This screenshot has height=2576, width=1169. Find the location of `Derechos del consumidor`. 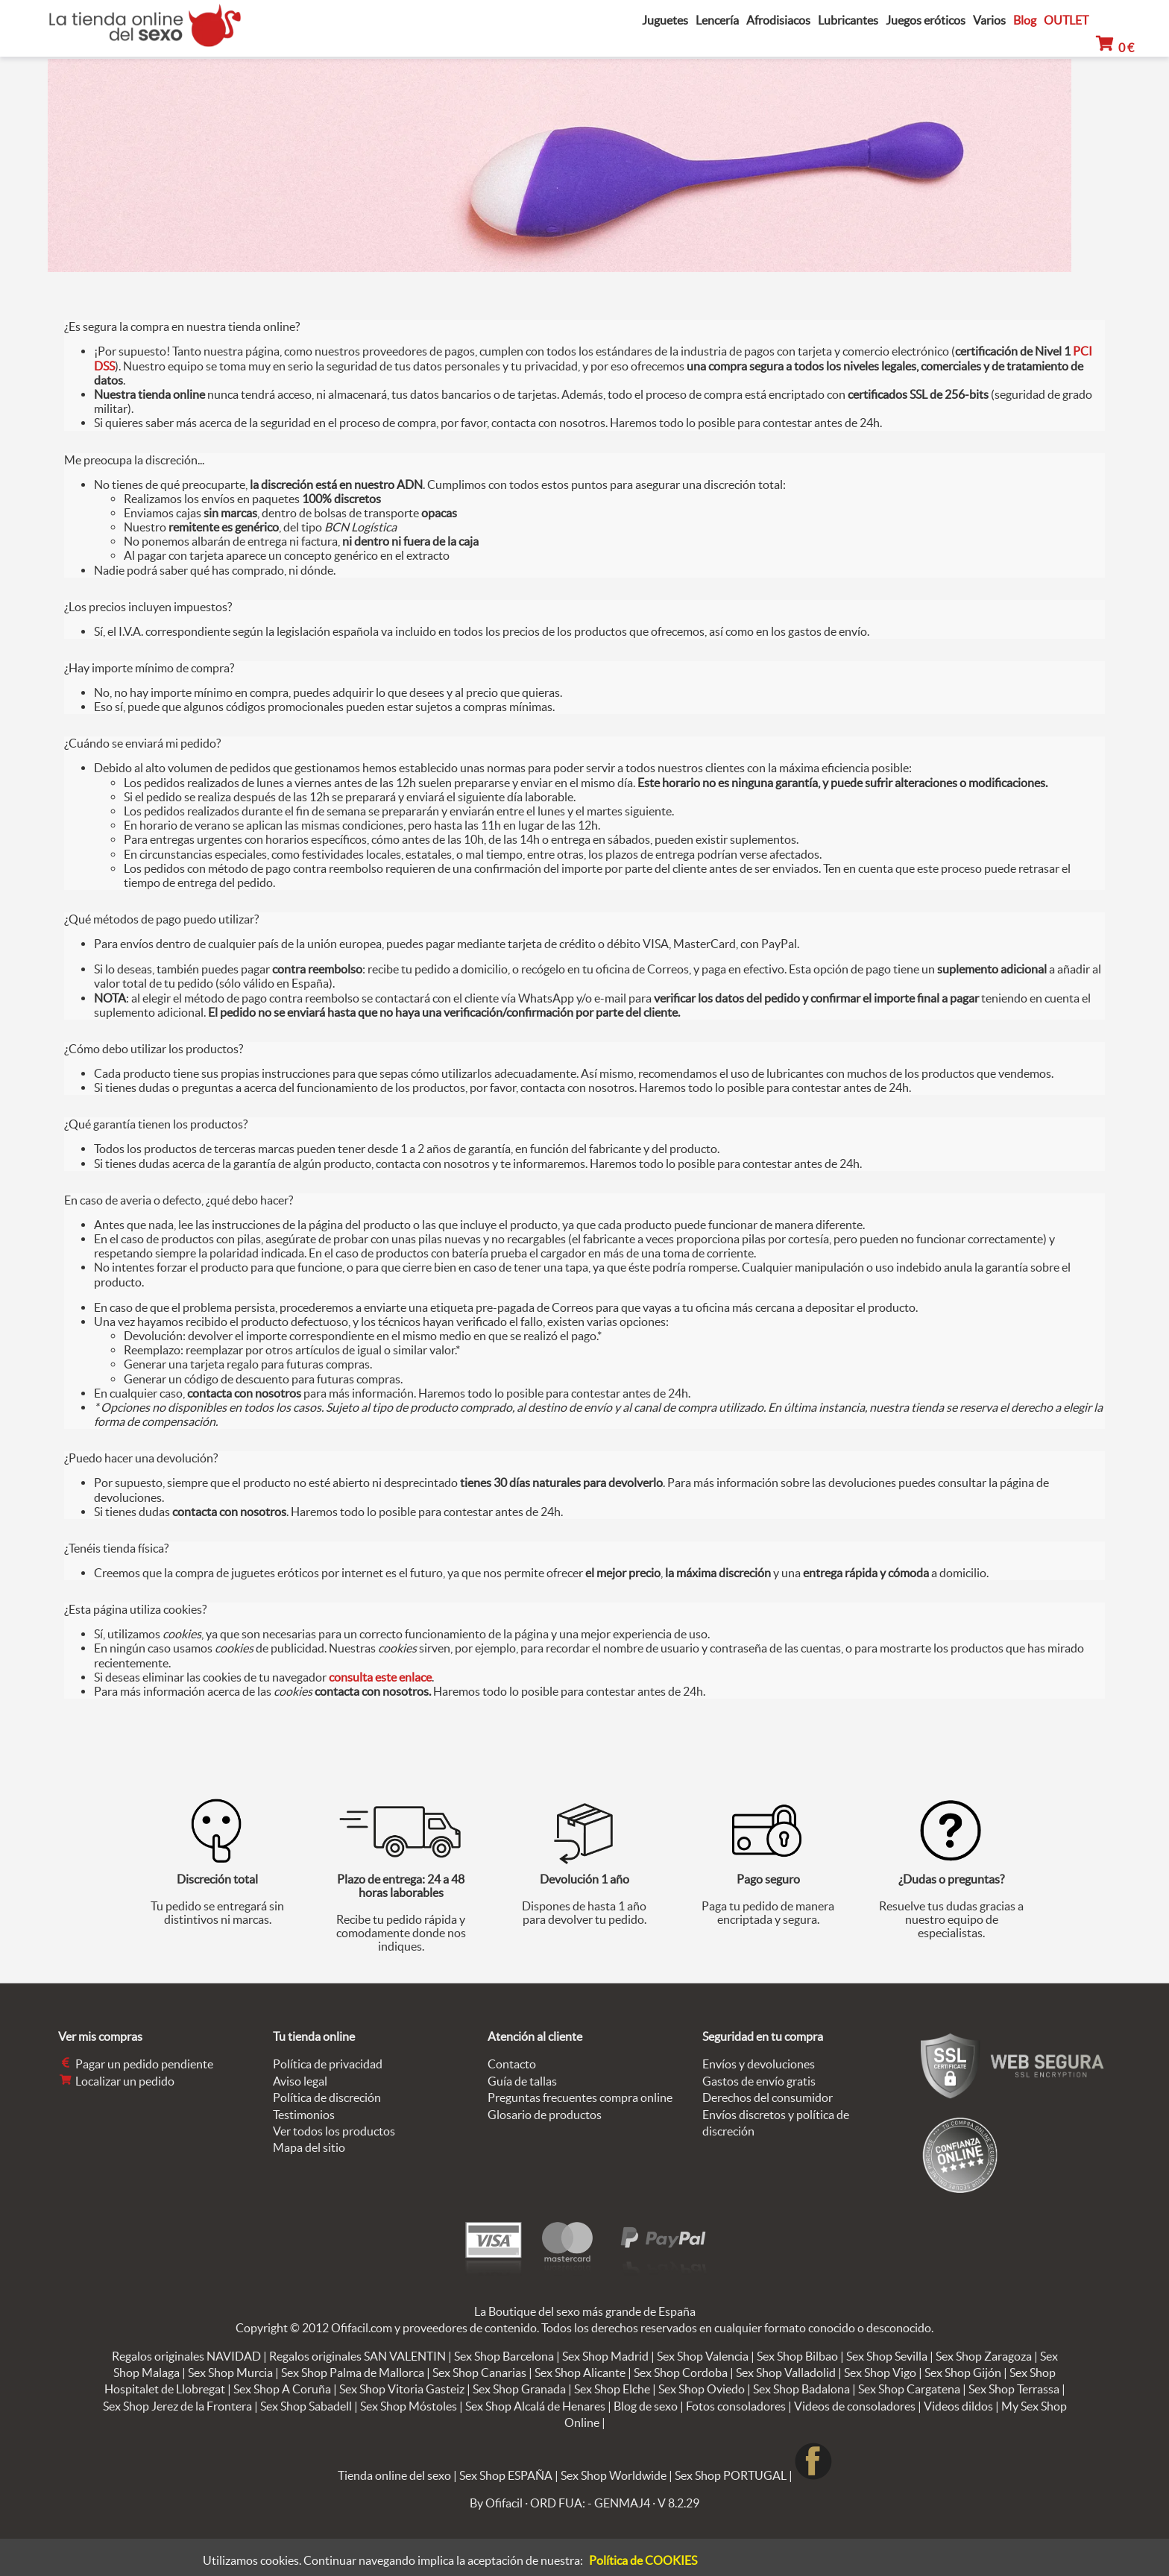

Derechos del consumidor is located at coordinates (767, 2097).